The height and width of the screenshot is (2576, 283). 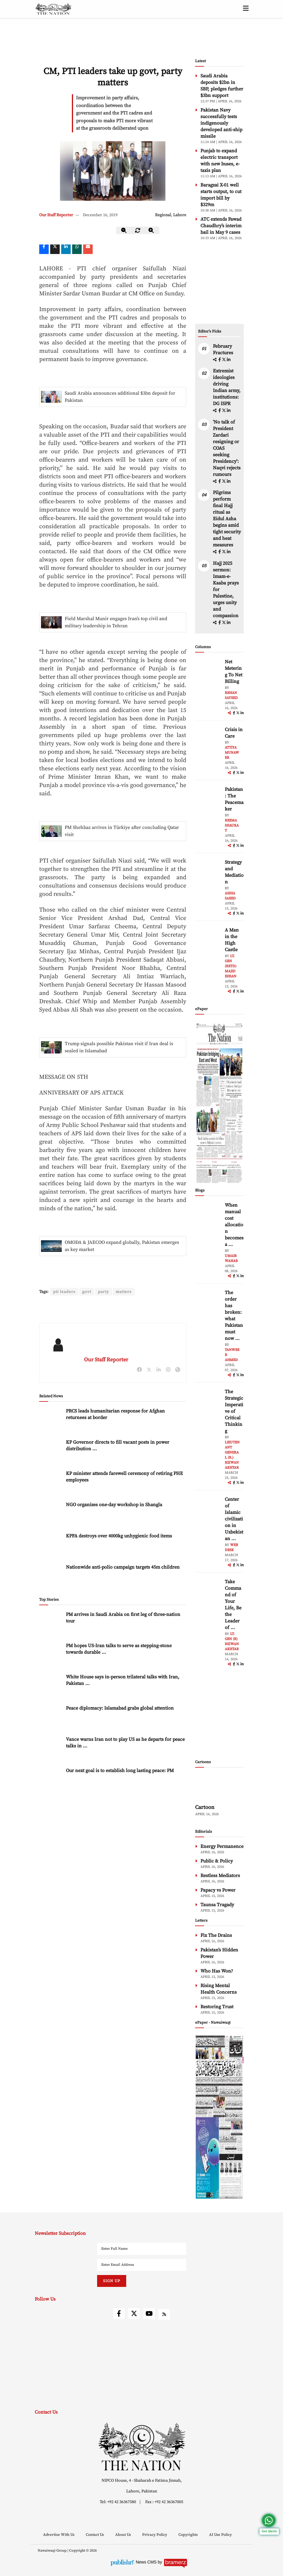 What do you see at coordinates (222, 1846) in the screenshot?
I see `Energy Permanence` at bounding box center [222, 1846].